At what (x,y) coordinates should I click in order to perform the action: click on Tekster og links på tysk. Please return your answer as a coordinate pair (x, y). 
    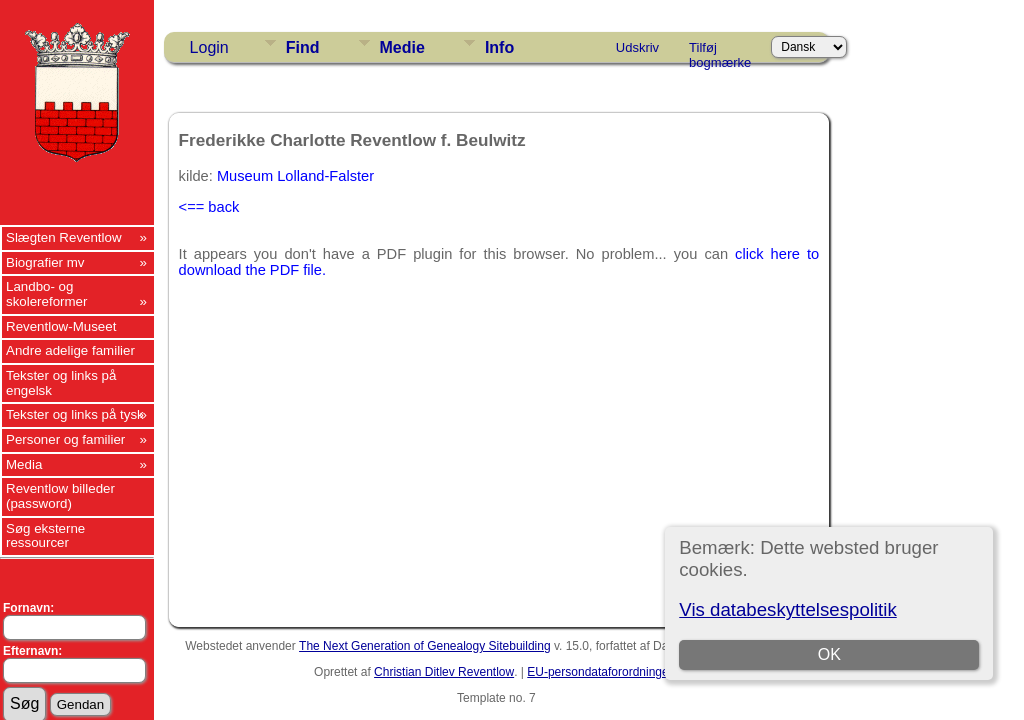
    Looking at the image, I should click on (75, 414).